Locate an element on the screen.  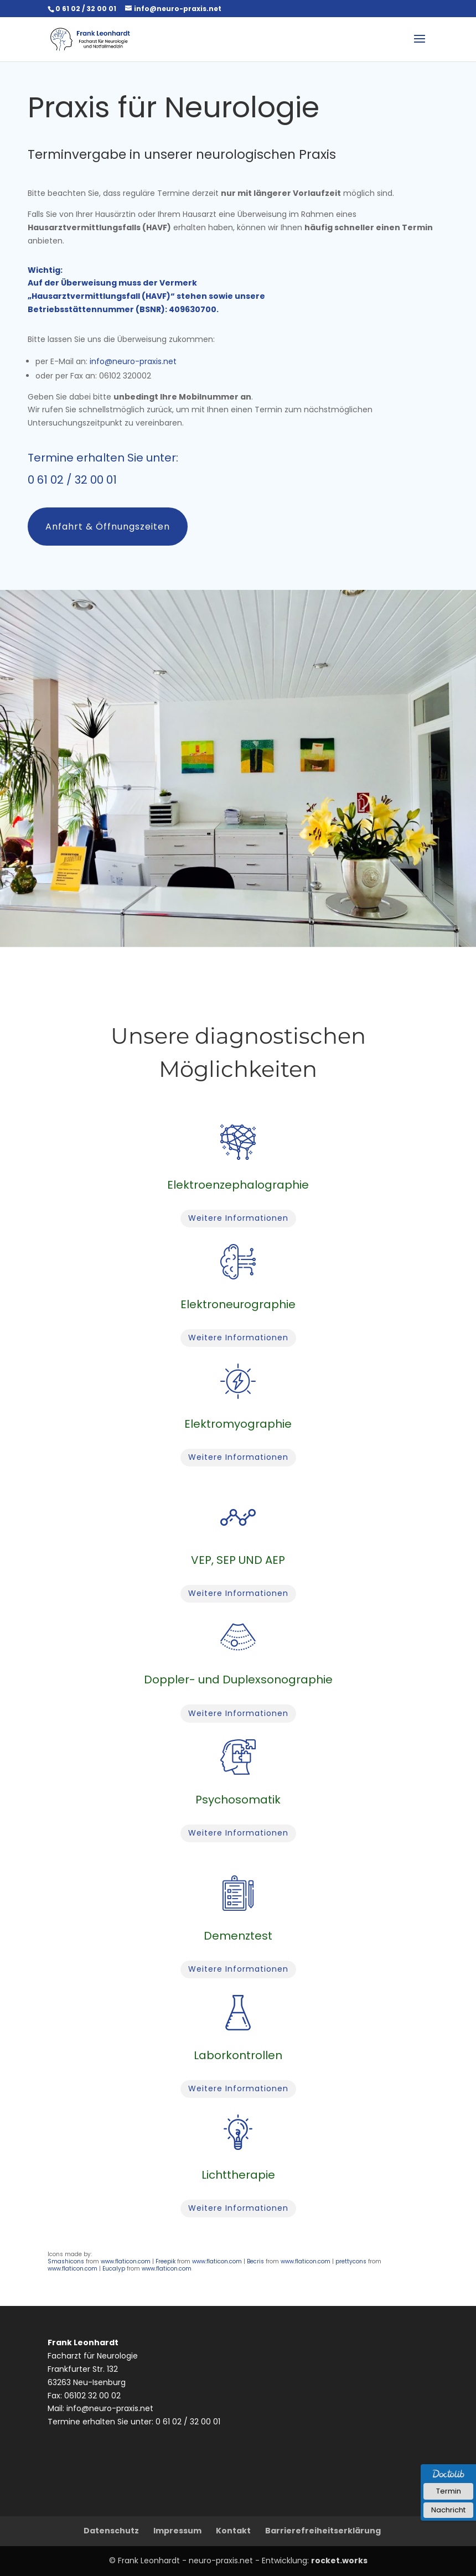
Termin is located at coordinates (448, 2491).